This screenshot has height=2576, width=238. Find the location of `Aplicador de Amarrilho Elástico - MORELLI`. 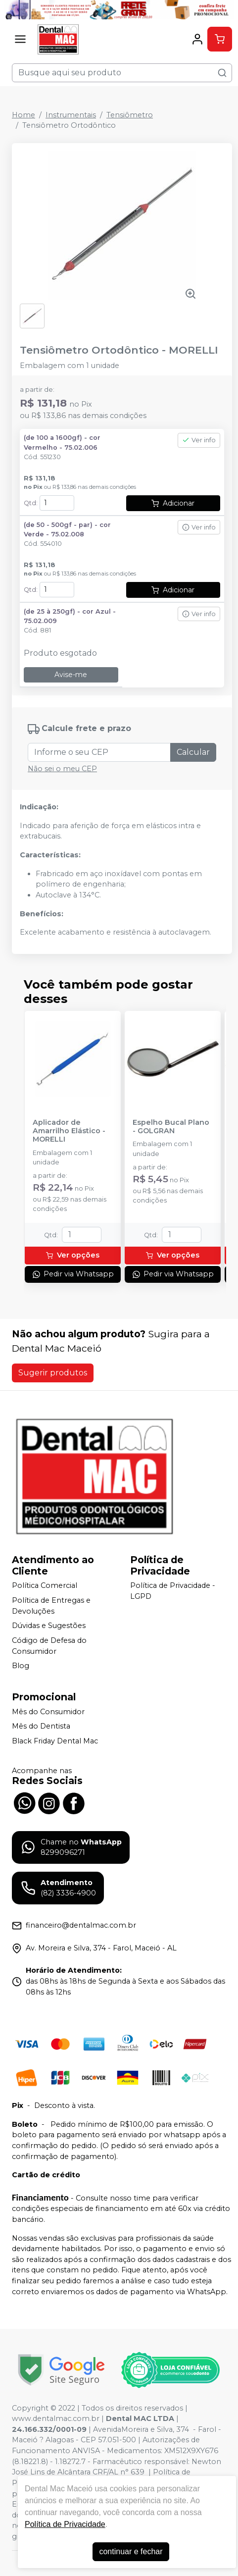

Aplicador de Amarrilho Elástico - MORELLI is located at coordinates (69, 1131).